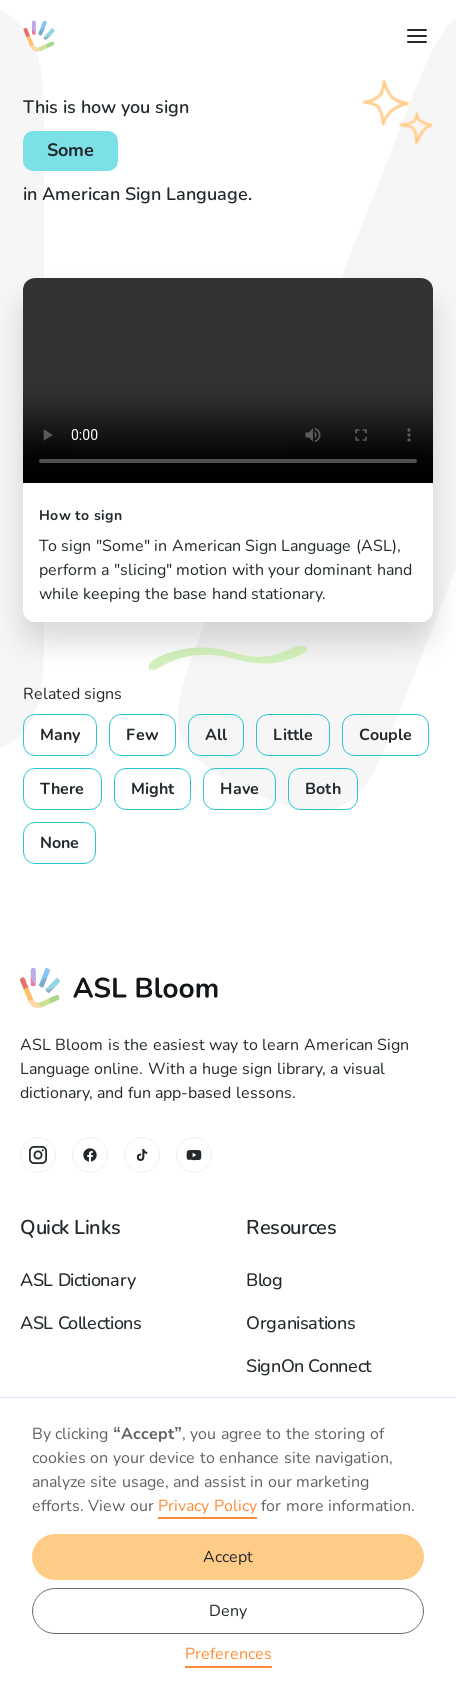 Image resolution: width=456 pixels, height=1692 pixels. I want to click on [home], so click(39, 36).